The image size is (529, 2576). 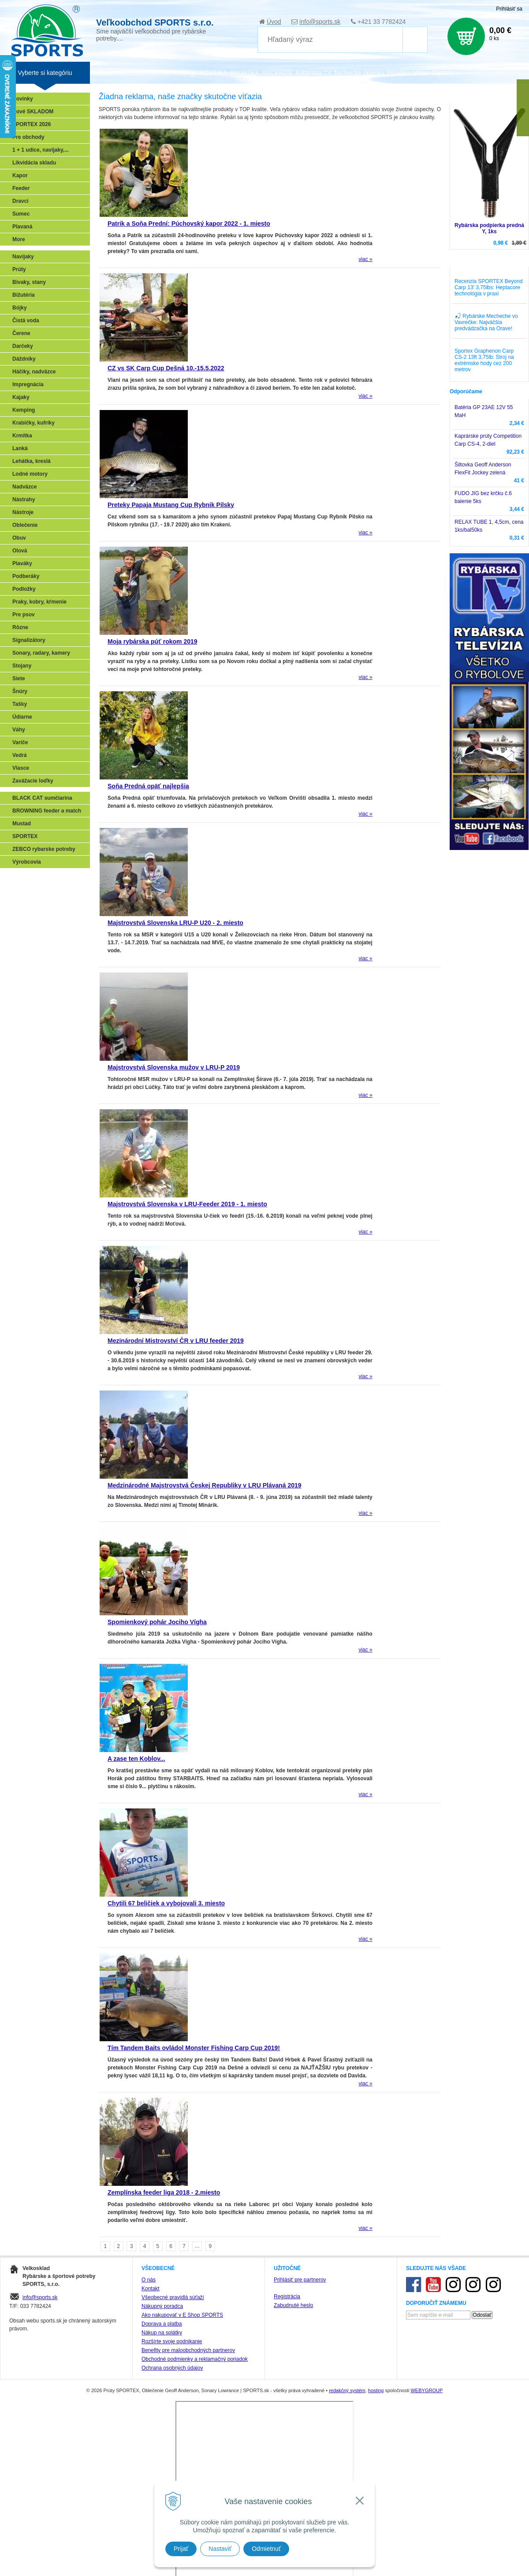 What do you see at coordinates (19, 269) in the screenshot?
I see `Prúty` at bounding box center [19, 269].